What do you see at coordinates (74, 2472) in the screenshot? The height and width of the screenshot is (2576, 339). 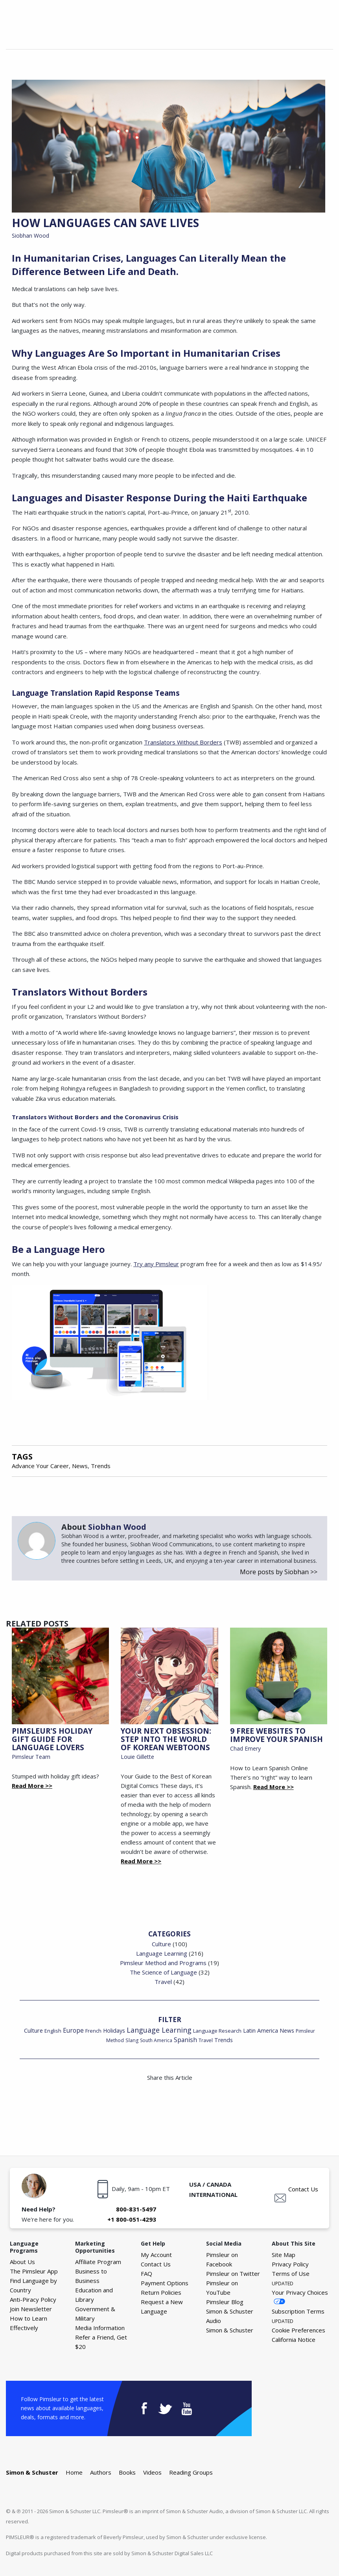 I see `Home` at bounding box center [74, 2472].